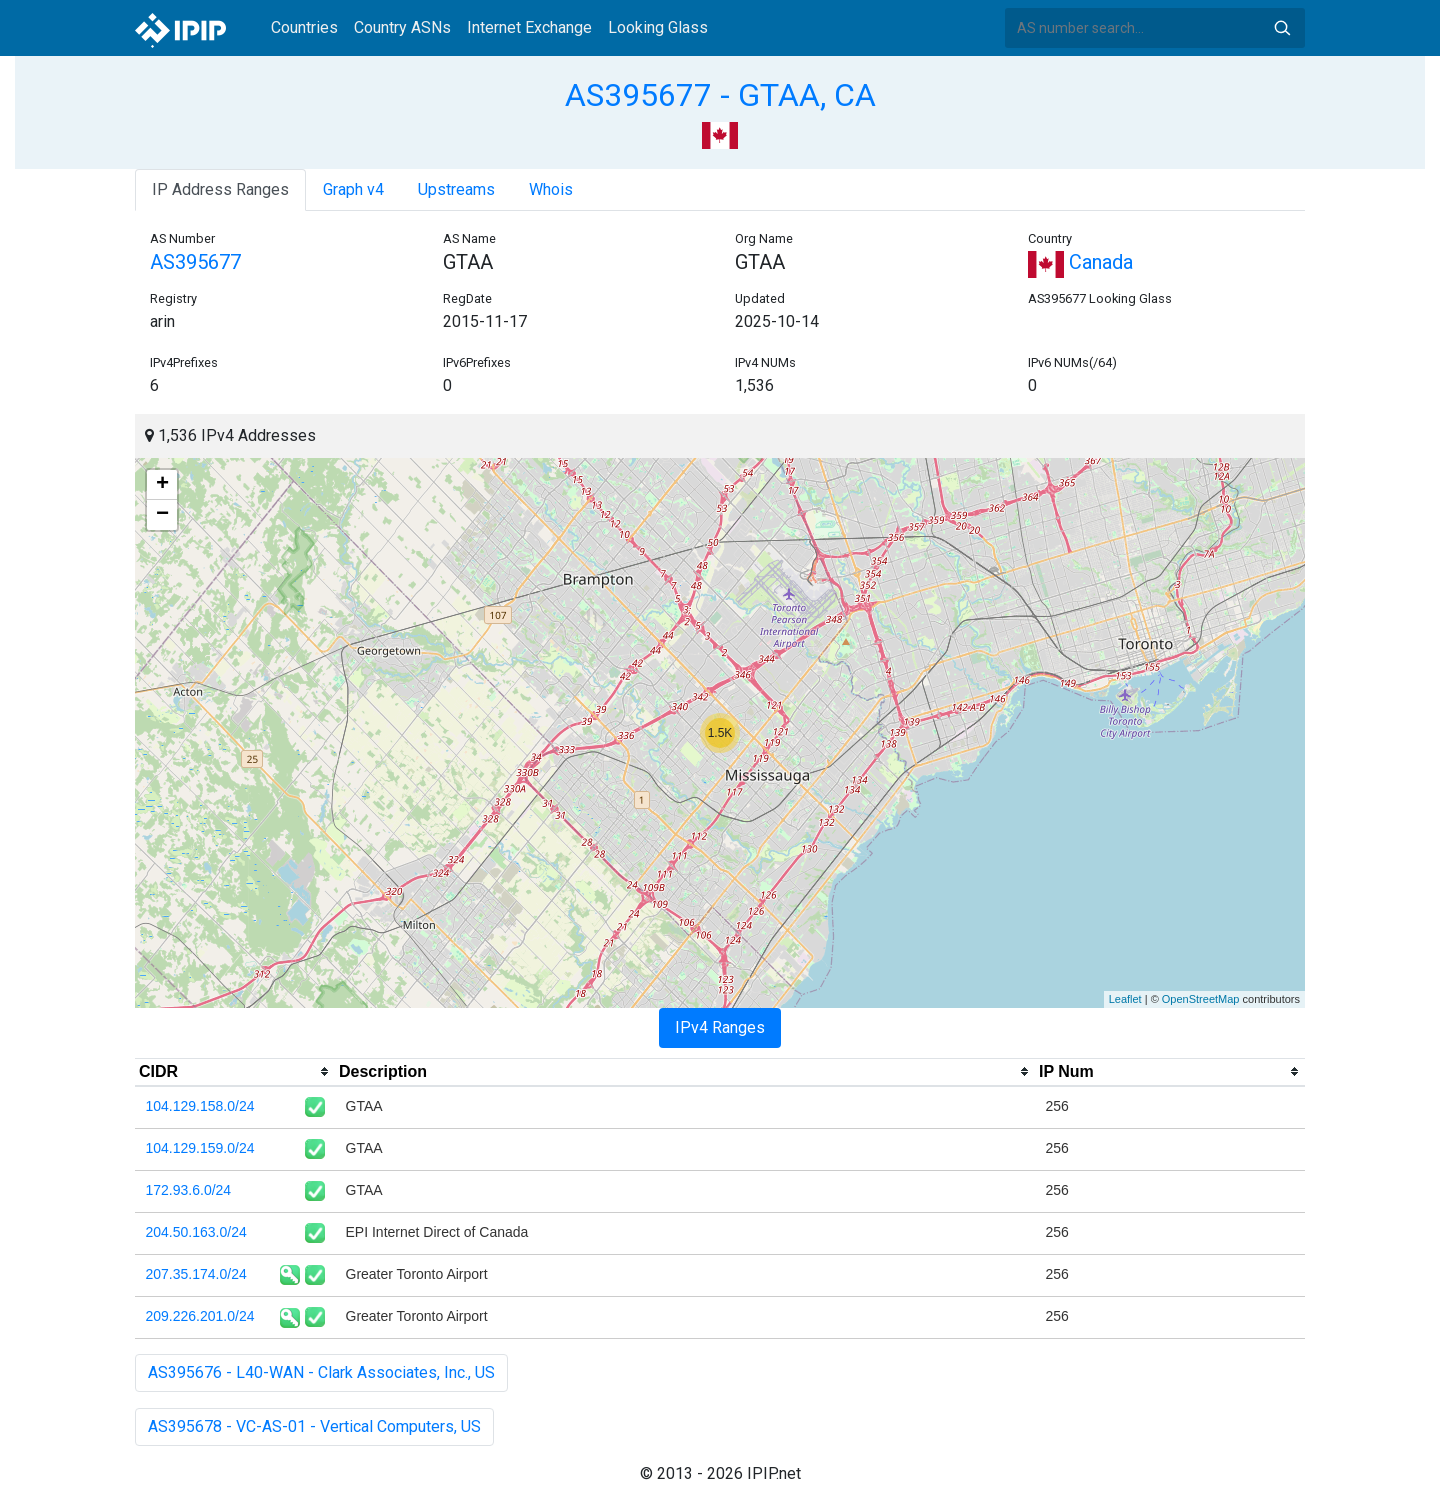 The width and height of the screenshot is (1440, 1502). I want to click on Countries, so click(304, 27).